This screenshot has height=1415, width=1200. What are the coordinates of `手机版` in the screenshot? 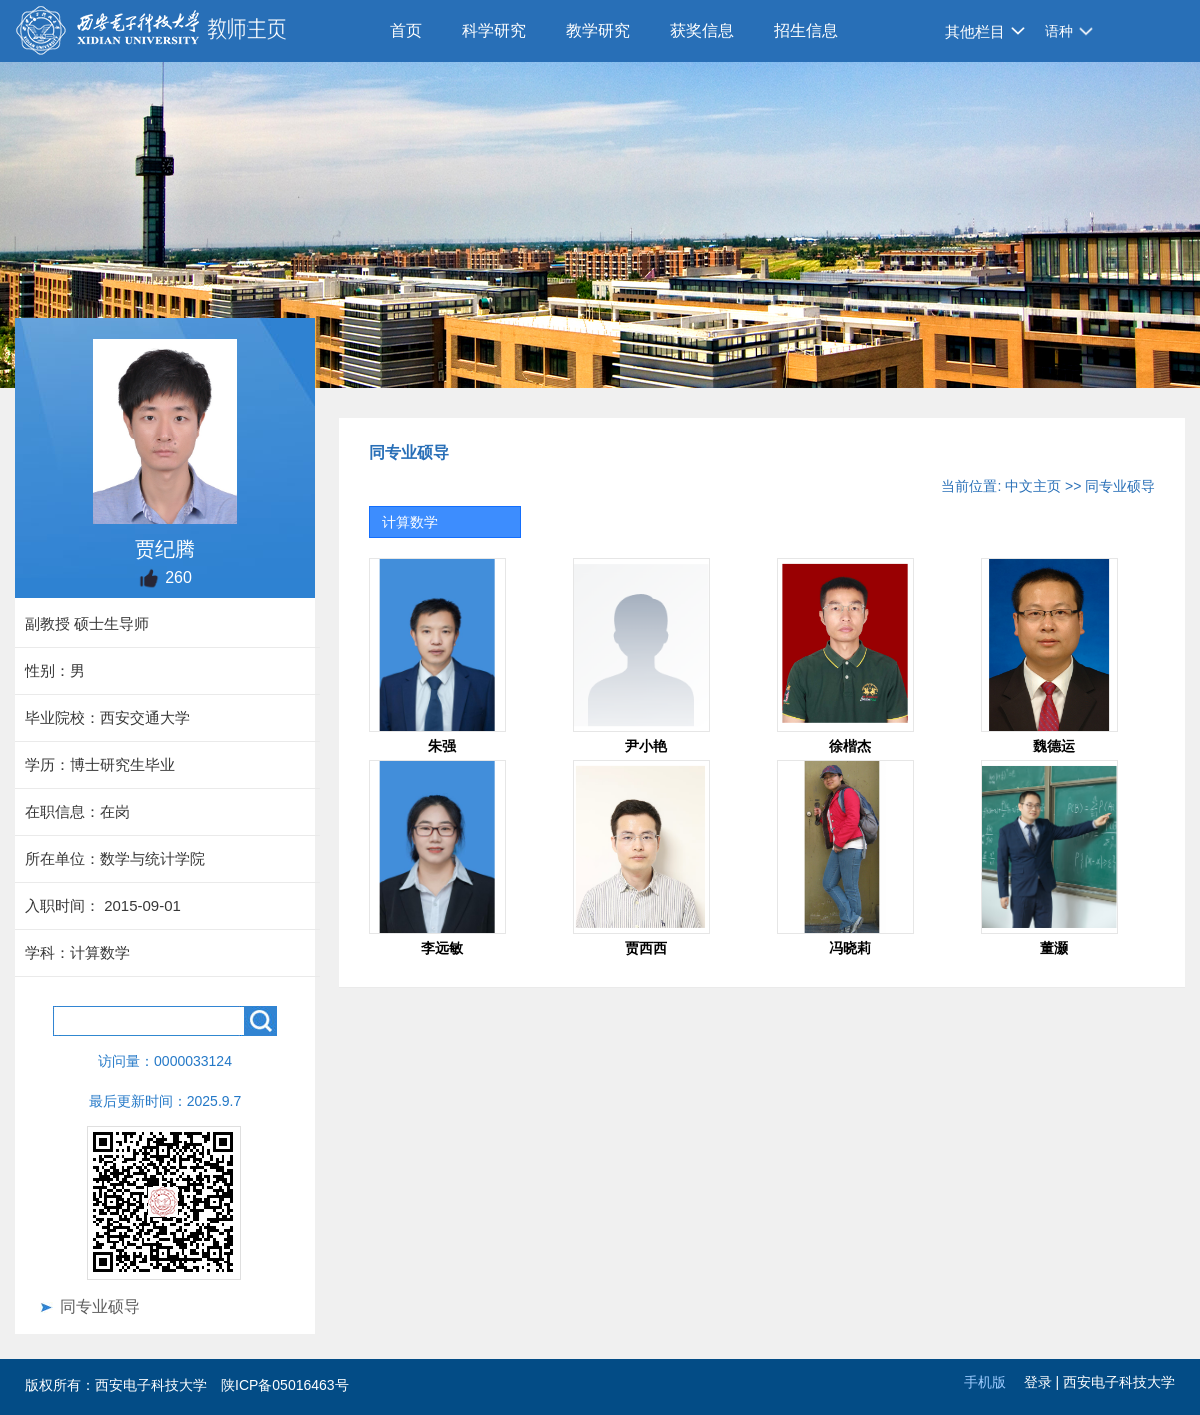 It's located at (985, 1382).